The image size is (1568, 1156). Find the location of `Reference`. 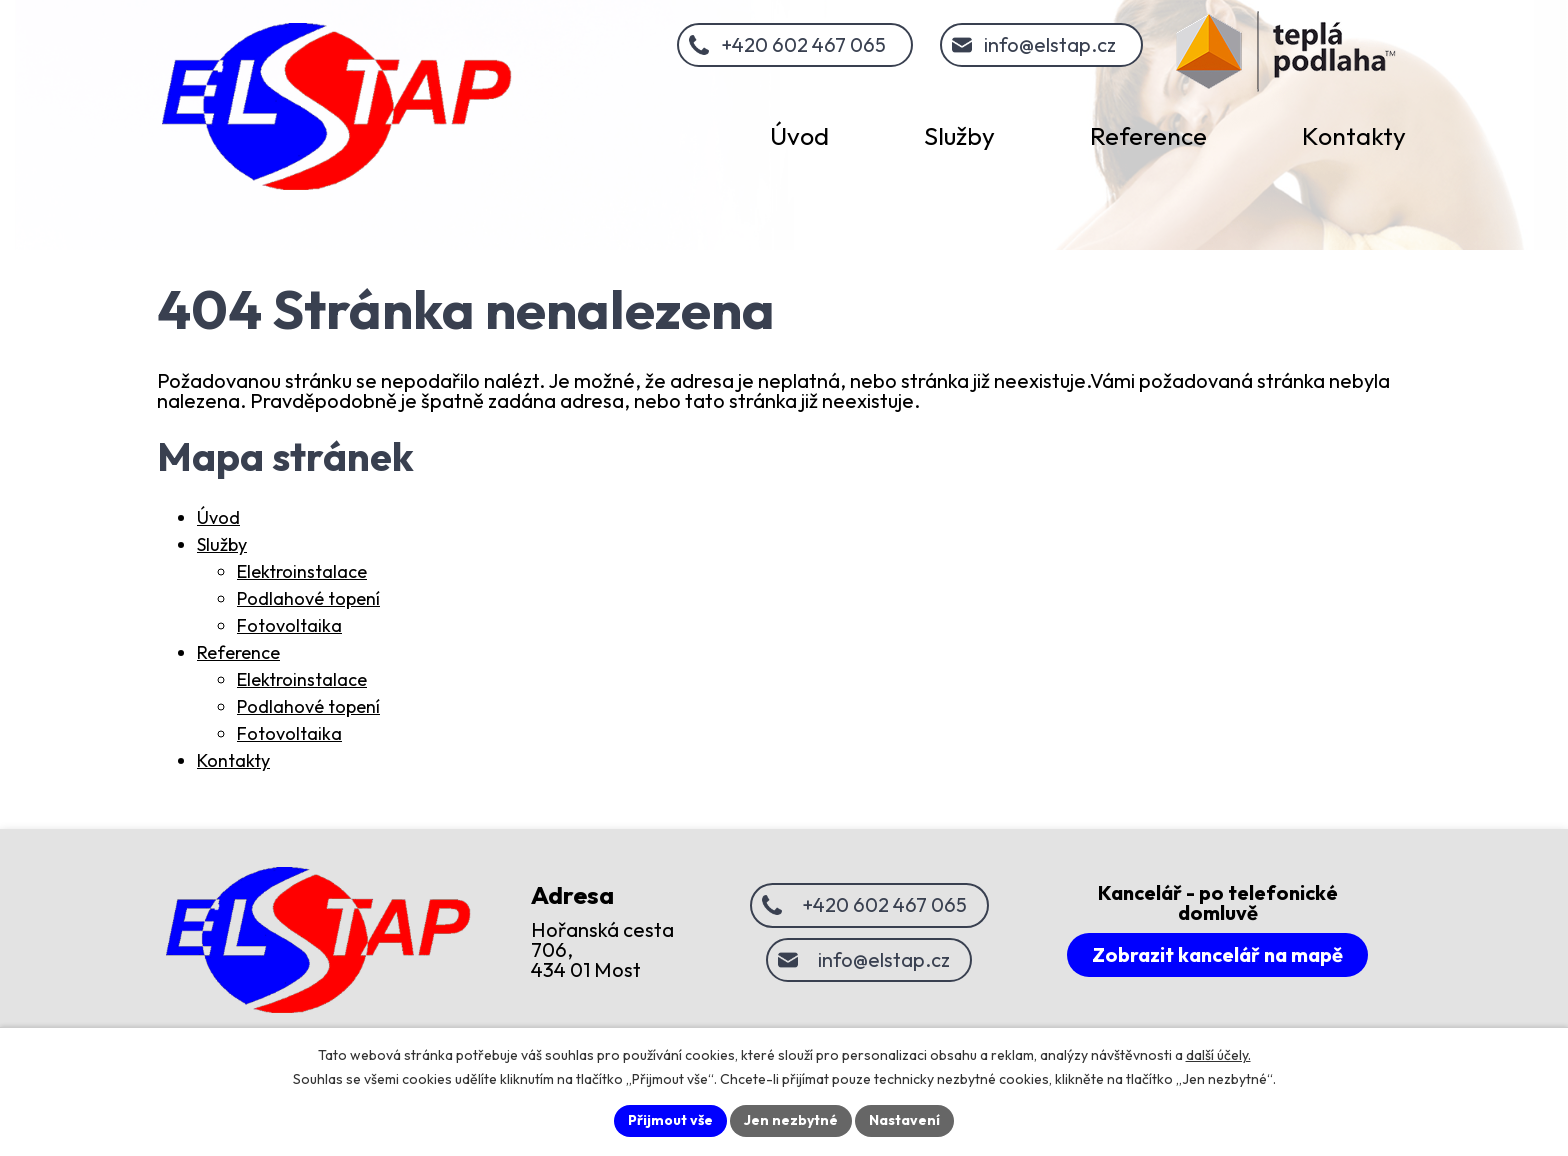

Reference is located at coordinates (238, 652).